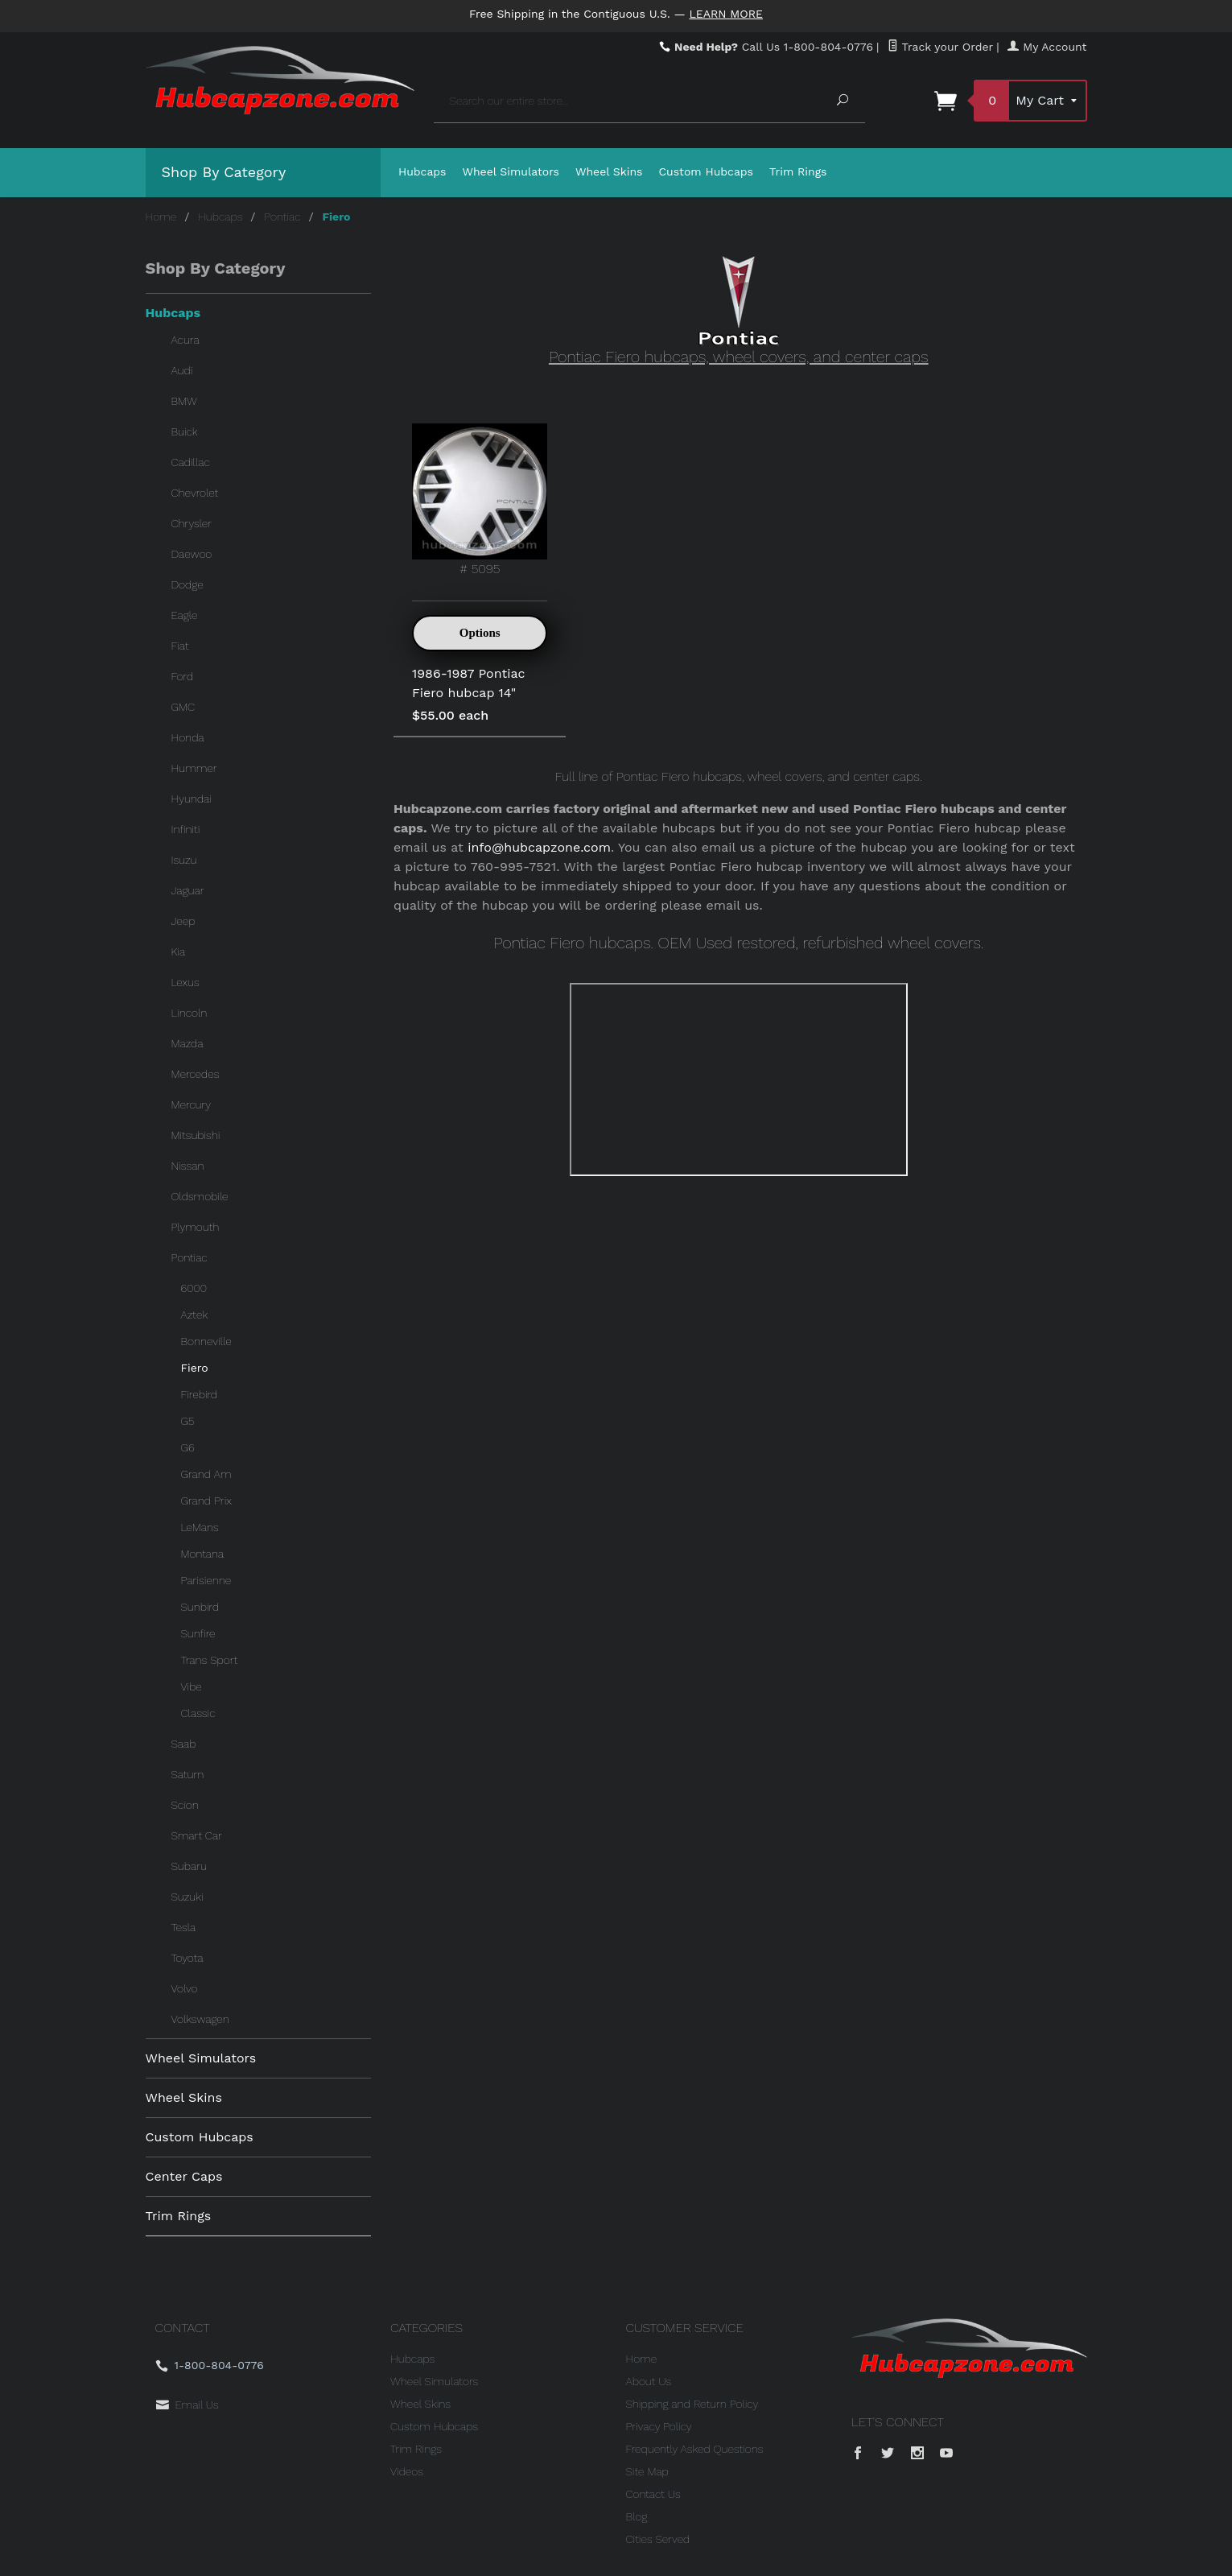 The height and width of the screenshot is (2576, 1232). What do you see at coordinates (695, 2448) in the screenshot?
I see `Frequently Asked Questions` at bounding box center [695, 2448].